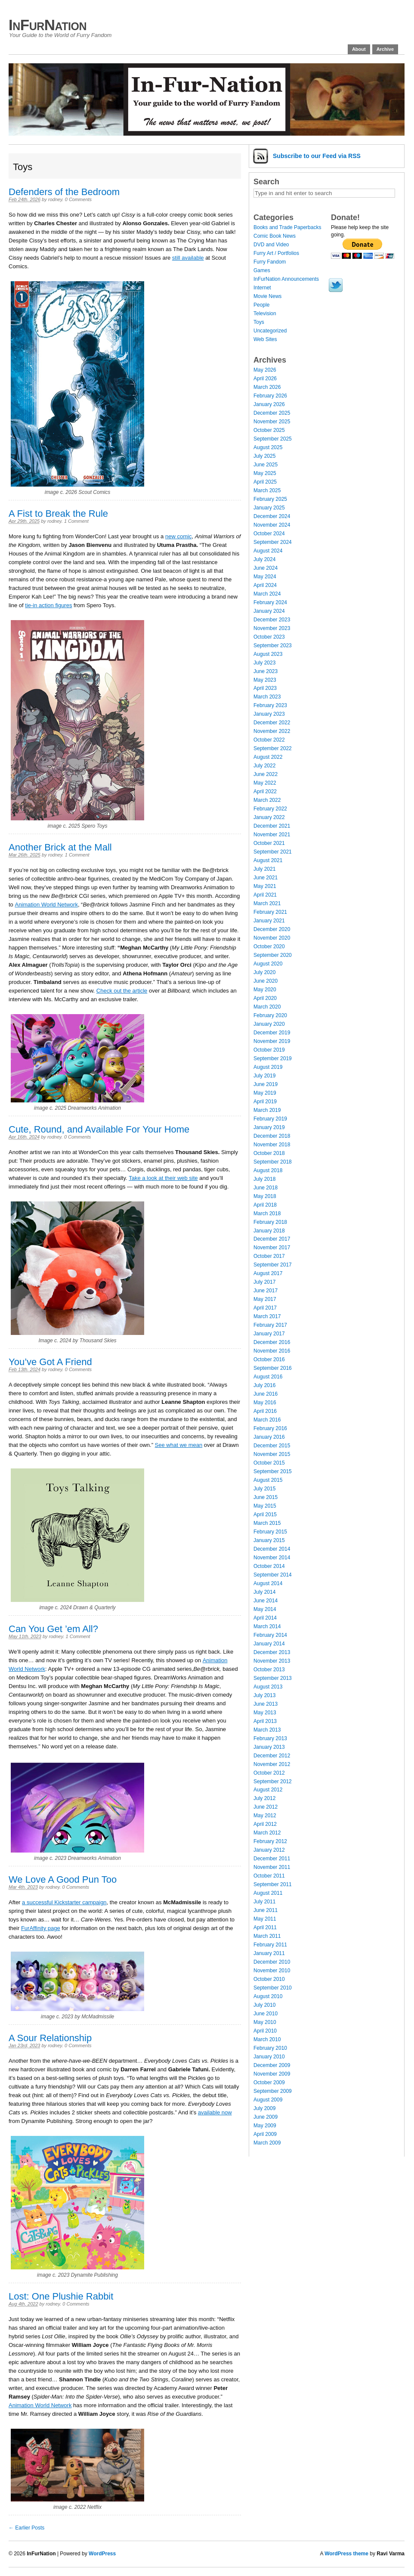 The width and height of the screenshot is (414, 2576). Describe the element at coordinates (271, 835) in the screenshot. I see `November 2021` at that location.